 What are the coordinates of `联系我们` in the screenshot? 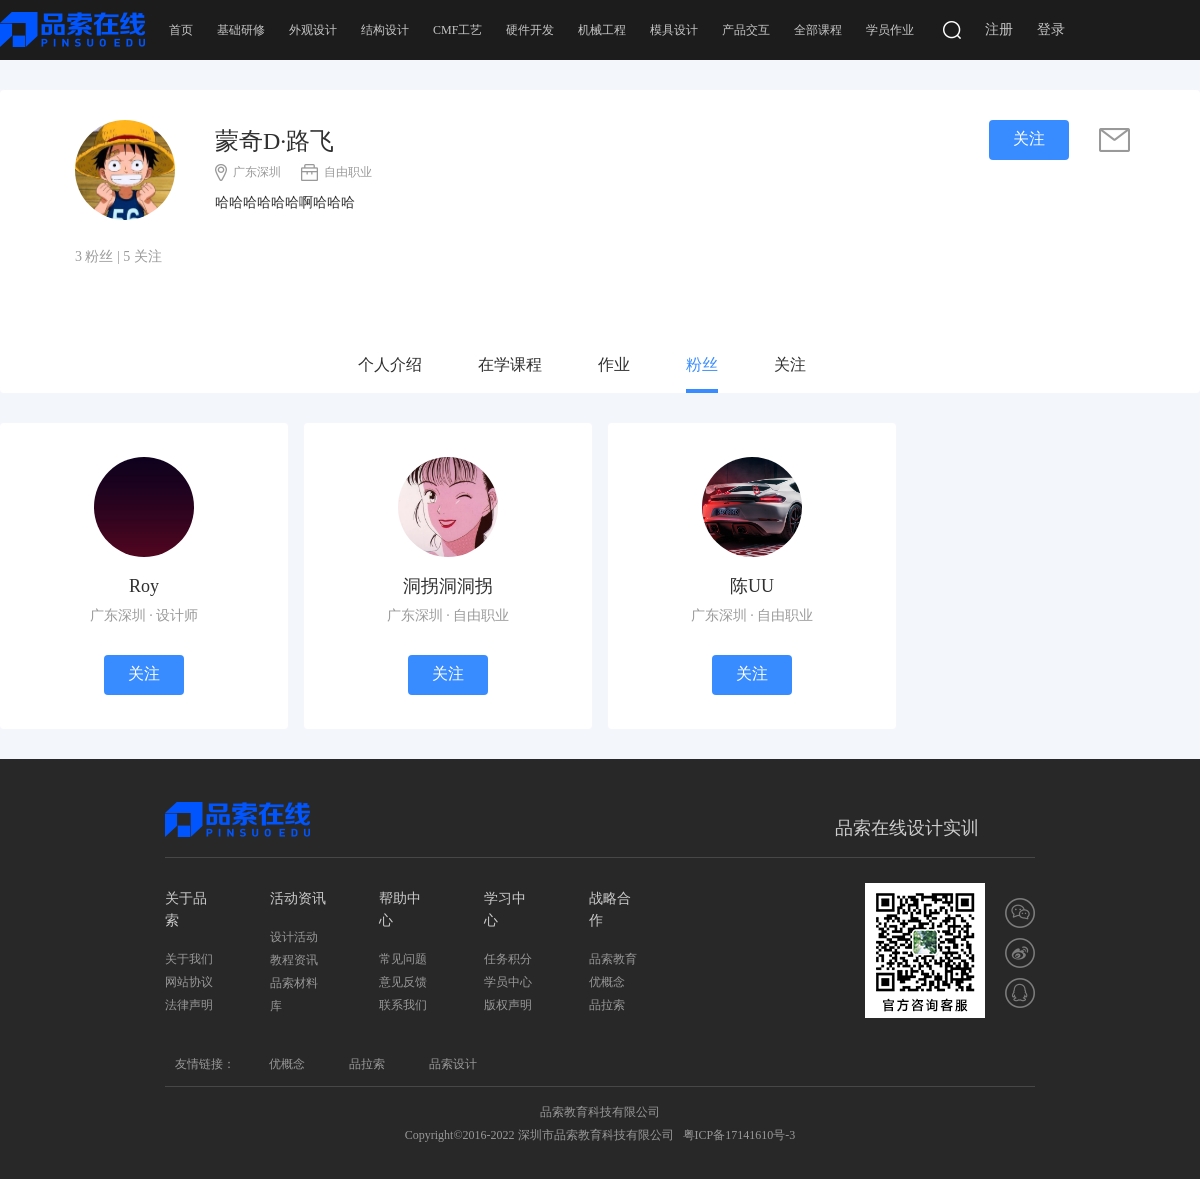 It's located at (403, 1005).